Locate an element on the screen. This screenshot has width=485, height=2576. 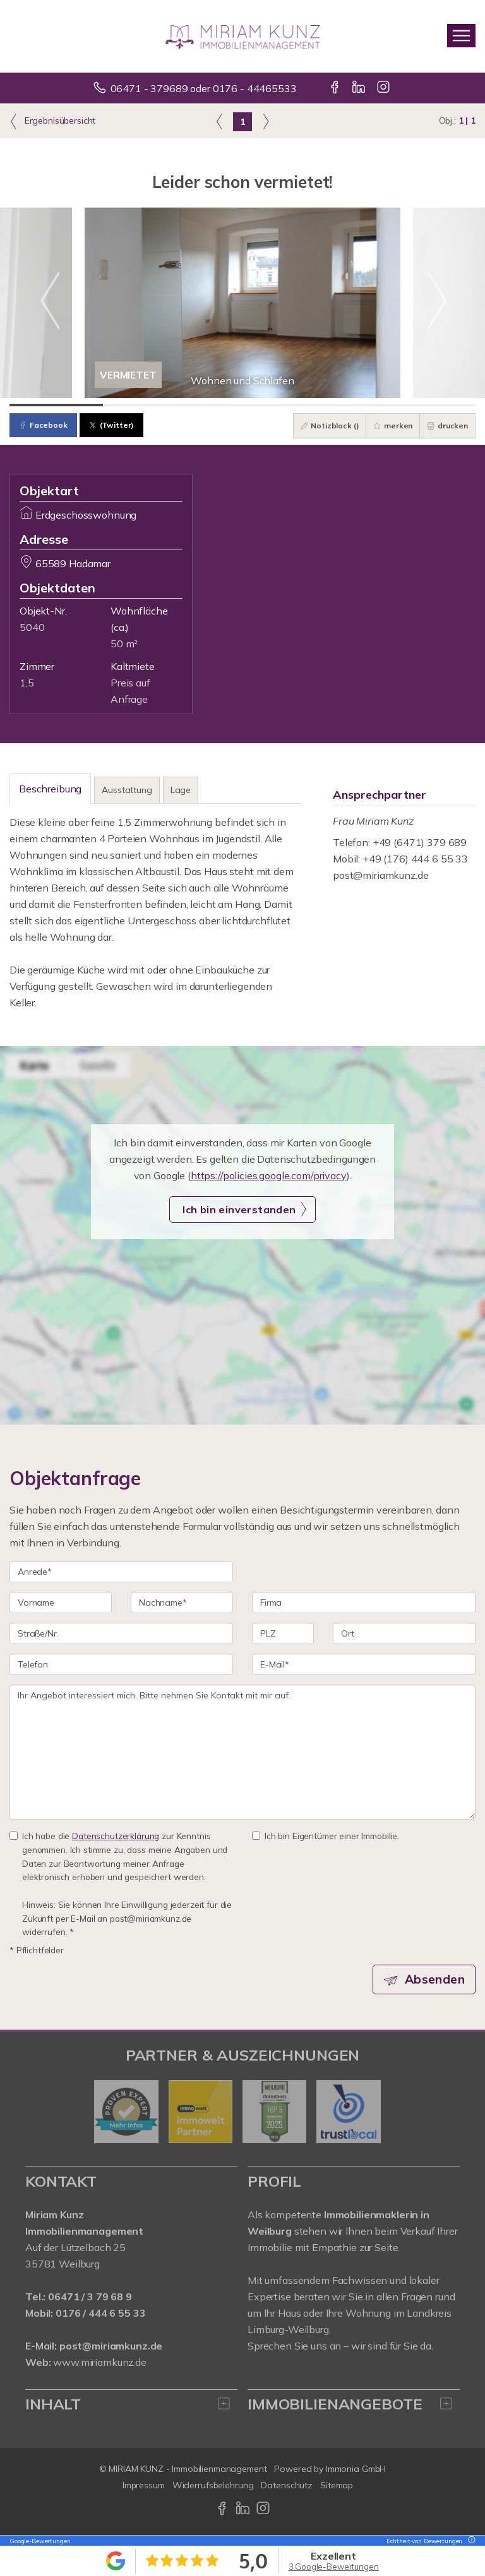
Absenden [button] is located at coordinates (435, 1979).